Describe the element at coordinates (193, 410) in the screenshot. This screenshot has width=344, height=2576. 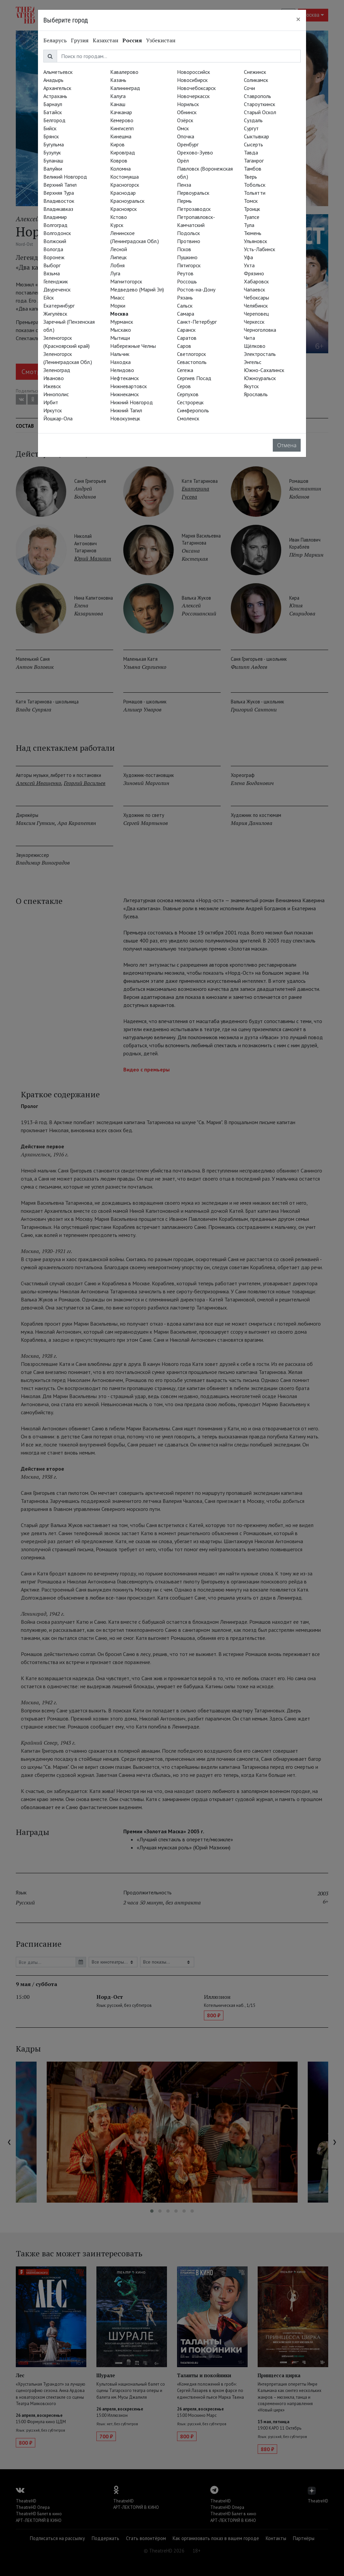
I see `Симферополь` at that location.